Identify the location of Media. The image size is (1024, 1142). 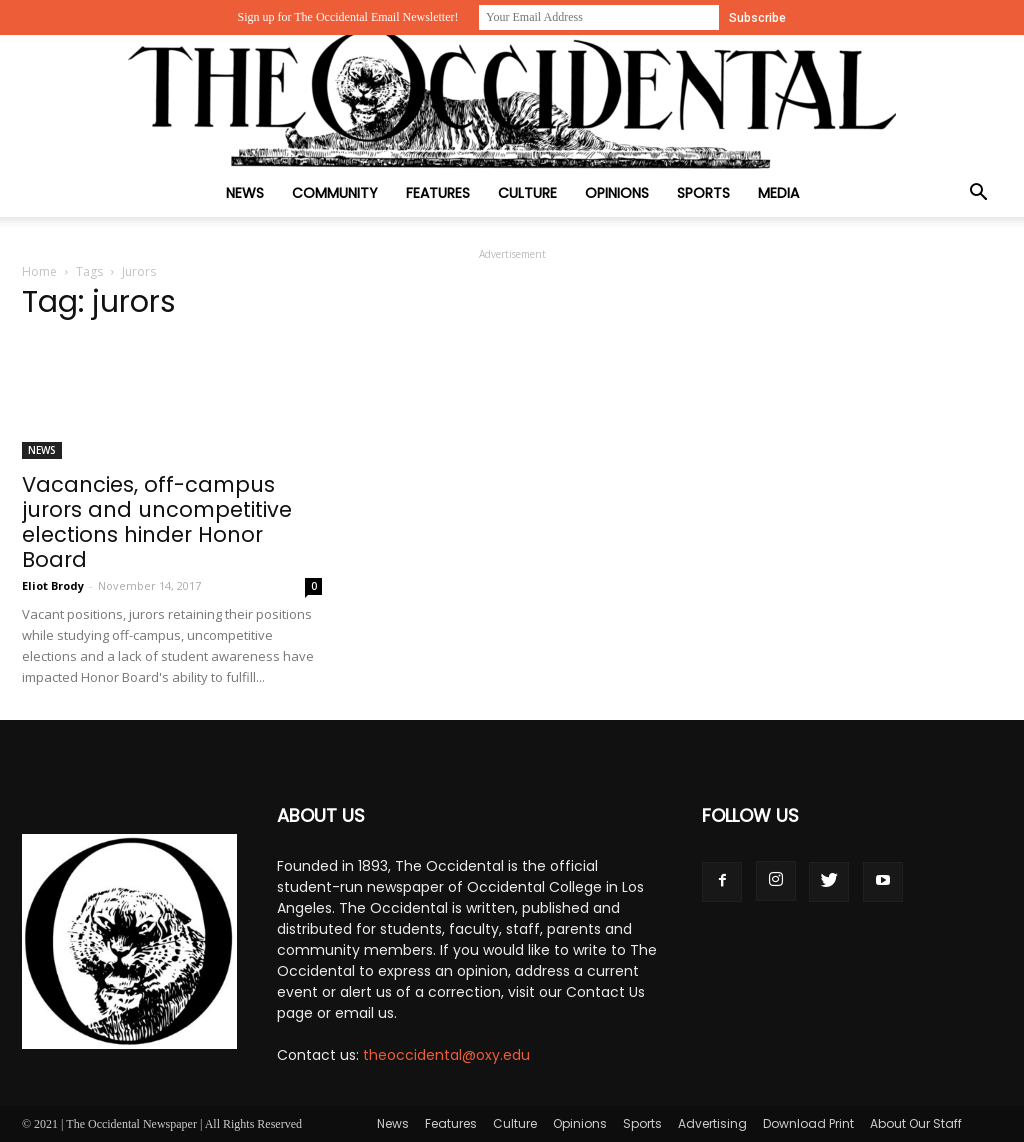
(778, 193).